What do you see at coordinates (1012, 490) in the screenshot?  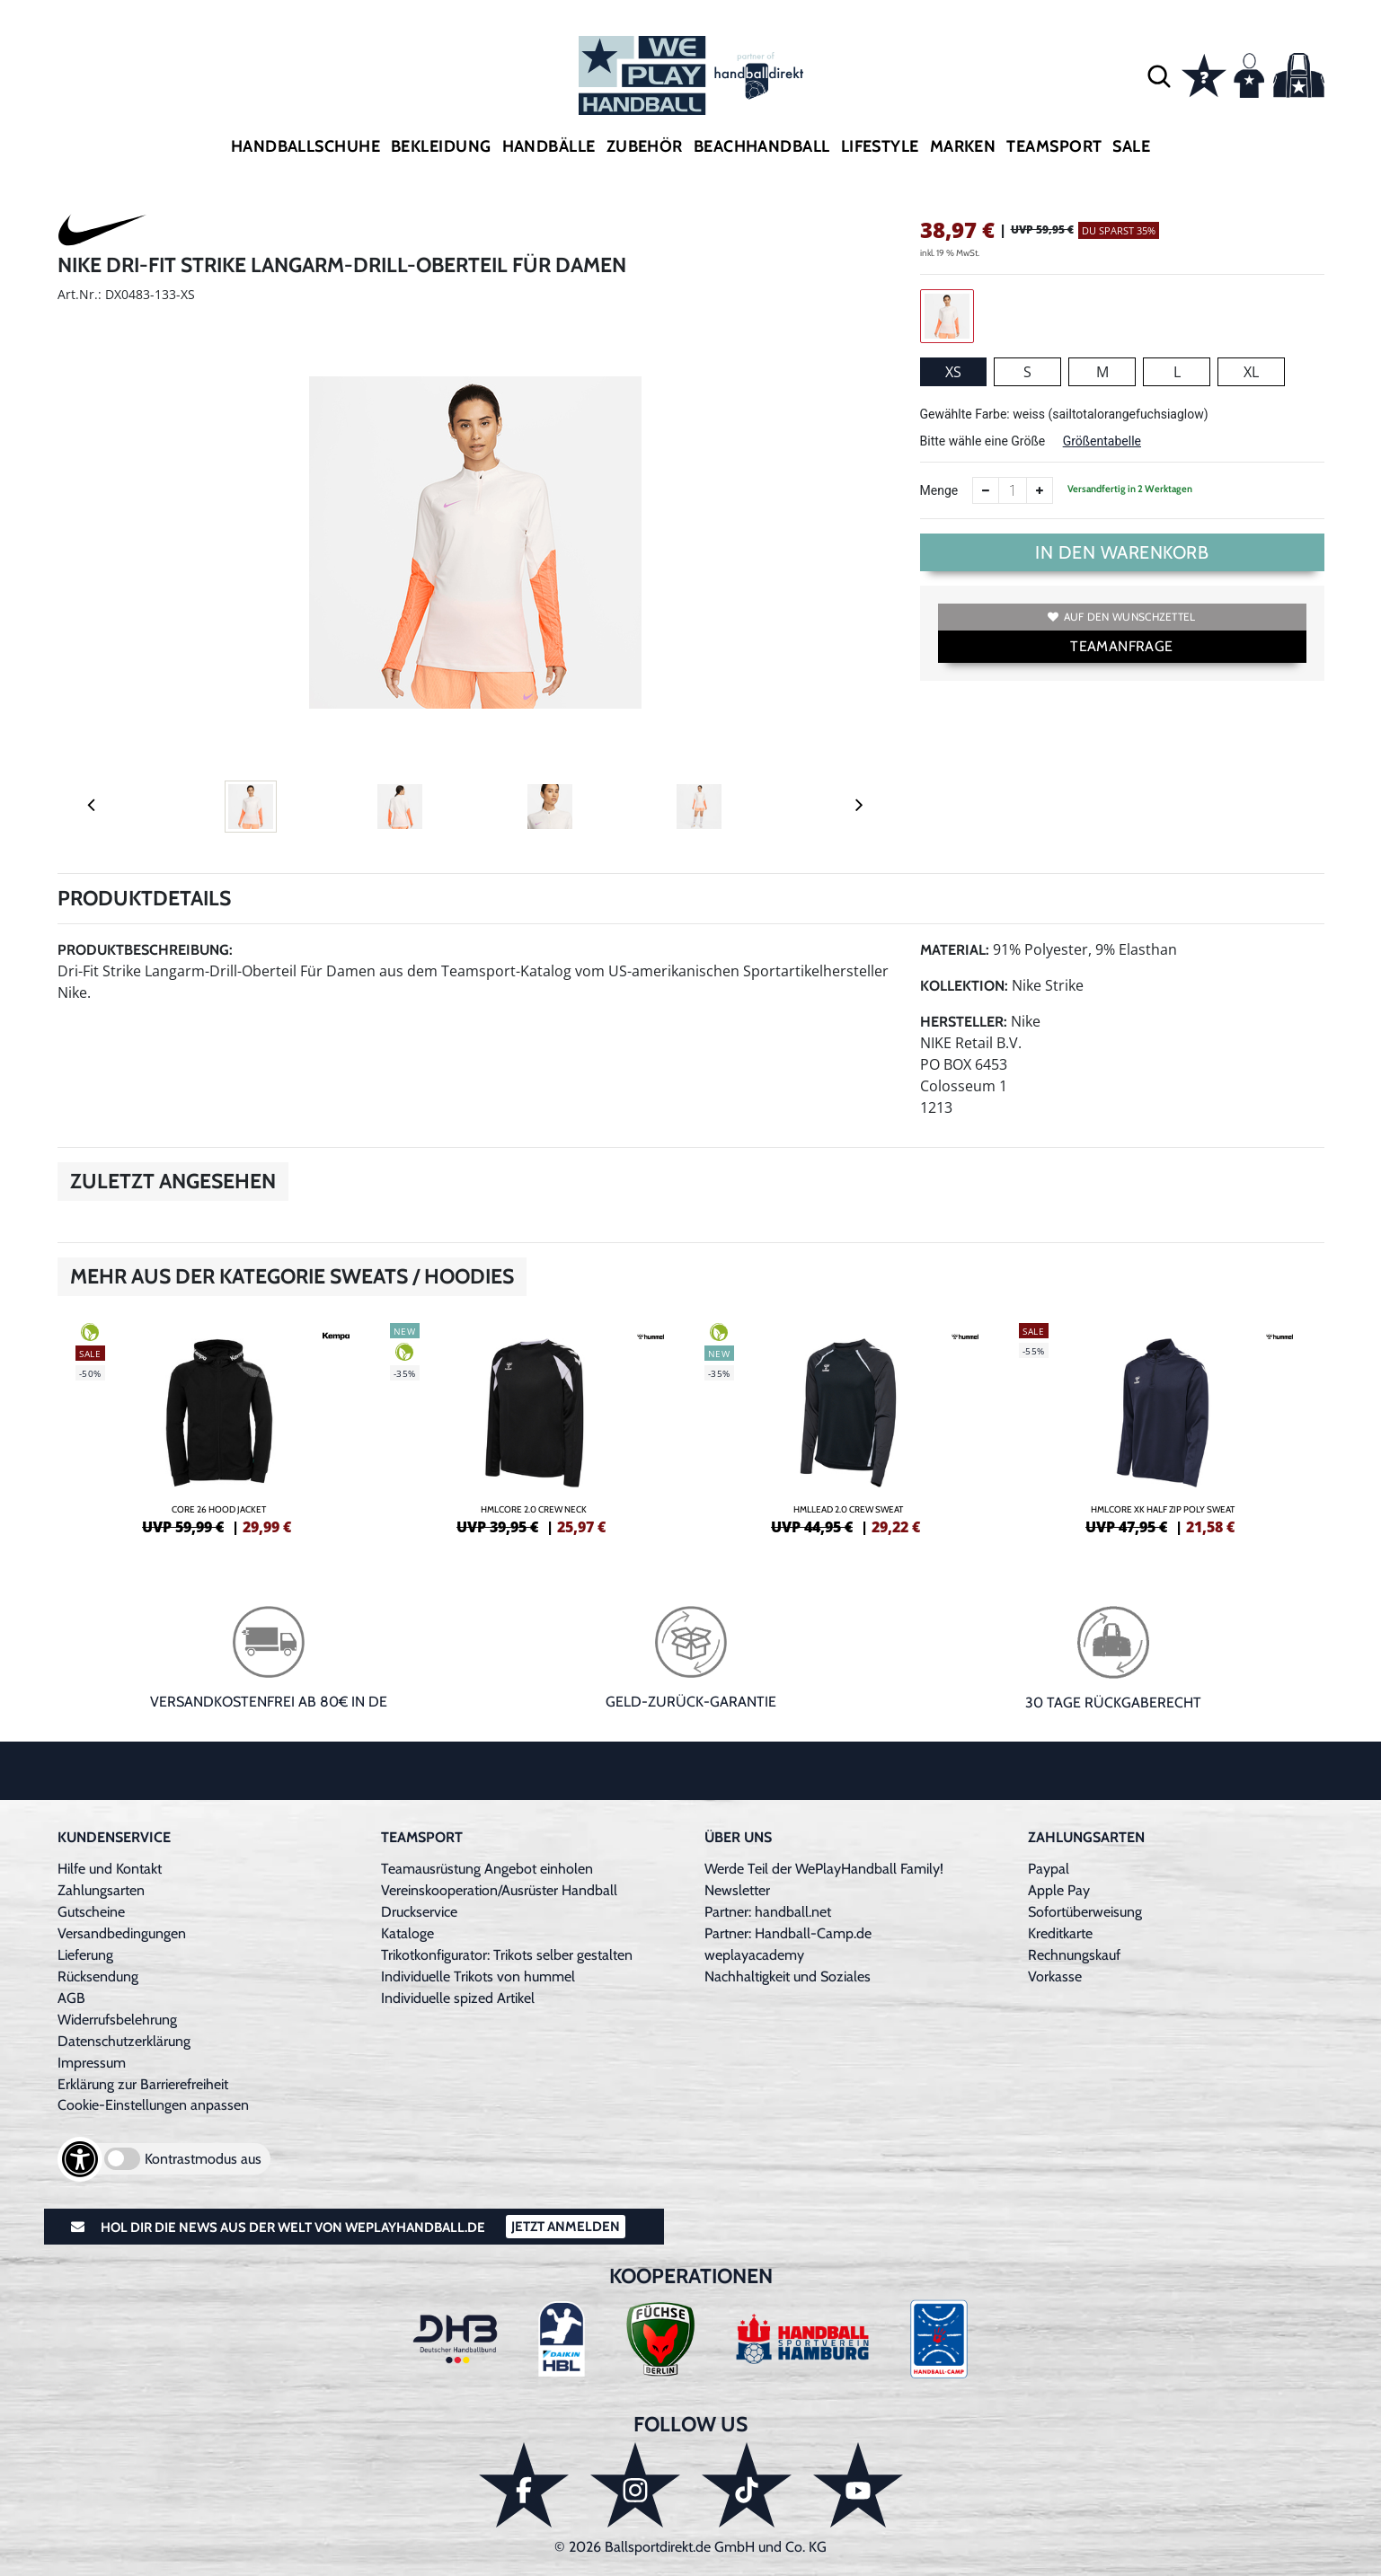 I see `[Anzahl]` at bounding box center [1012, 490].